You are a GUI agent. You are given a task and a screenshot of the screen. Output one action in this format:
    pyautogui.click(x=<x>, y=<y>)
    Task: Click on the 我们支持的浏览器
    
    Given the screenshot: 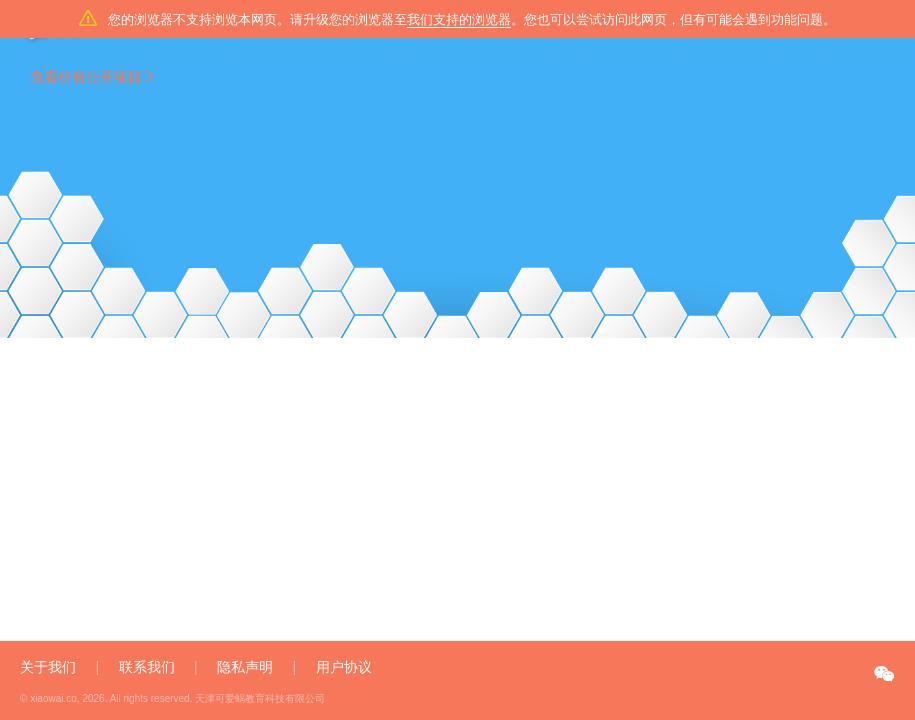 What is the action you would take?
    pyautogui.click(x=459, y=19)
    